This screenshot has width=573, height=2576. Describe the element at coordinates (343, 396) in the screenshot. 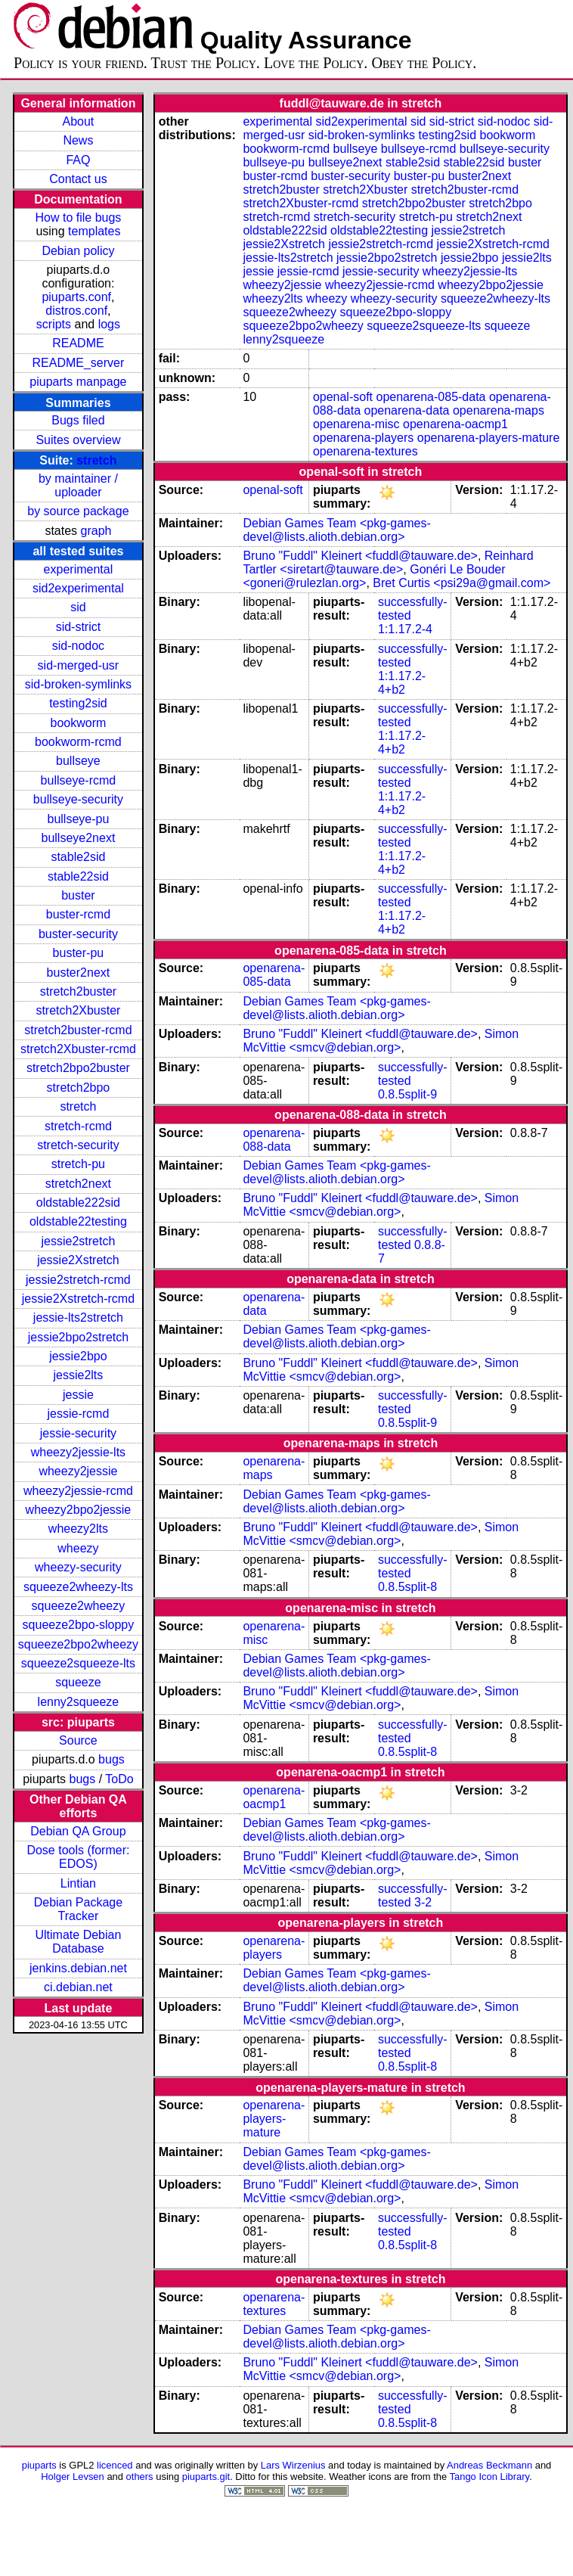

I see `openal-soft` at that location.